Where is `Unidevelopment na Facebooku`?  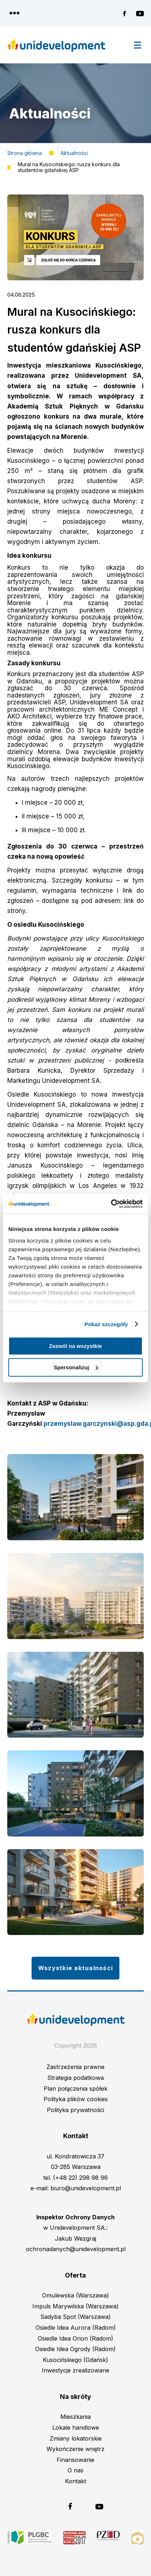
Unidevelopment na Facebooku is located at coordinates (127, 13).